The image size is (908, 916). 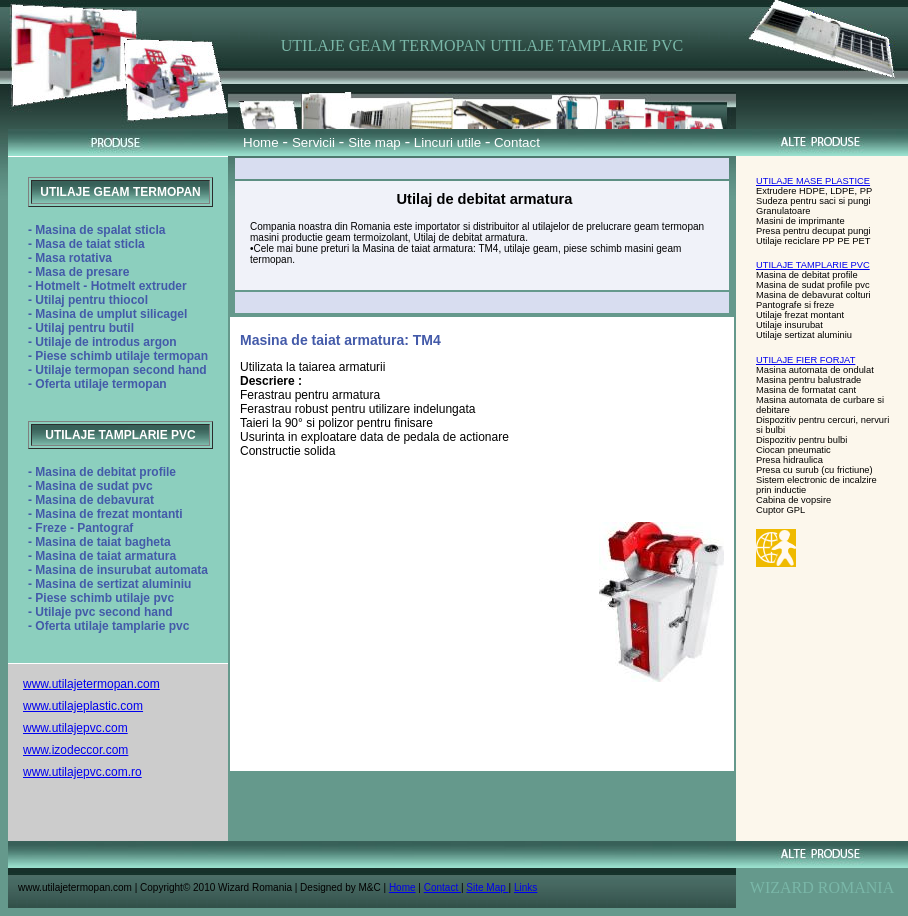 I want to click on UTILAJE FIER FORJAT, so click(x=805, y=360).